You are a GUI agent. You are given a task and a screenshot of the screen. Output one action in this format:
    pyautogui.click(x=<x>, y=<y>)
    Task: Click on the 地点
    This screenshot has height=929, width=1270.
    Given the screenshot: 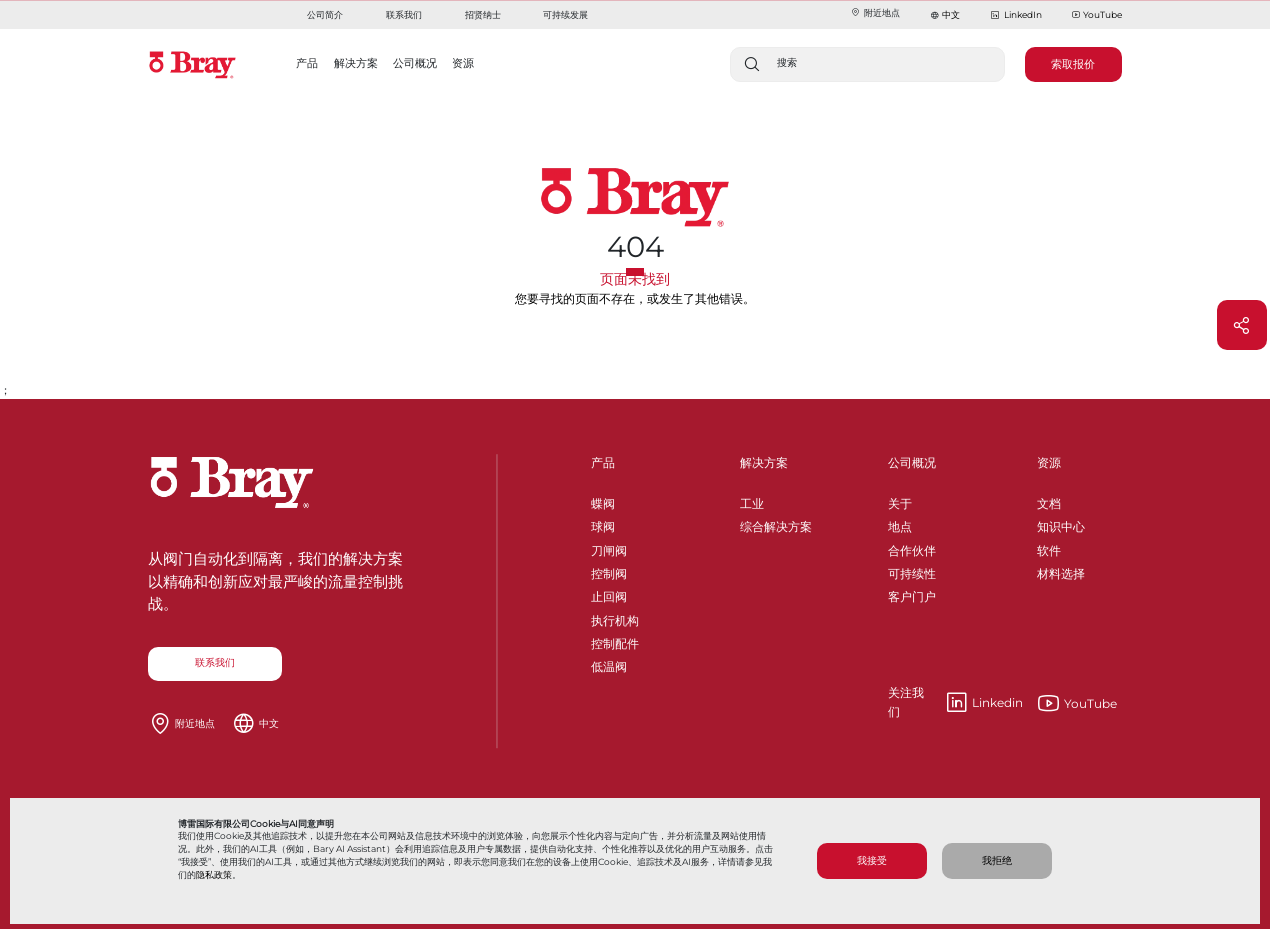 What is the action you would take?
    pyautogui.click(x=900, y=523)
    